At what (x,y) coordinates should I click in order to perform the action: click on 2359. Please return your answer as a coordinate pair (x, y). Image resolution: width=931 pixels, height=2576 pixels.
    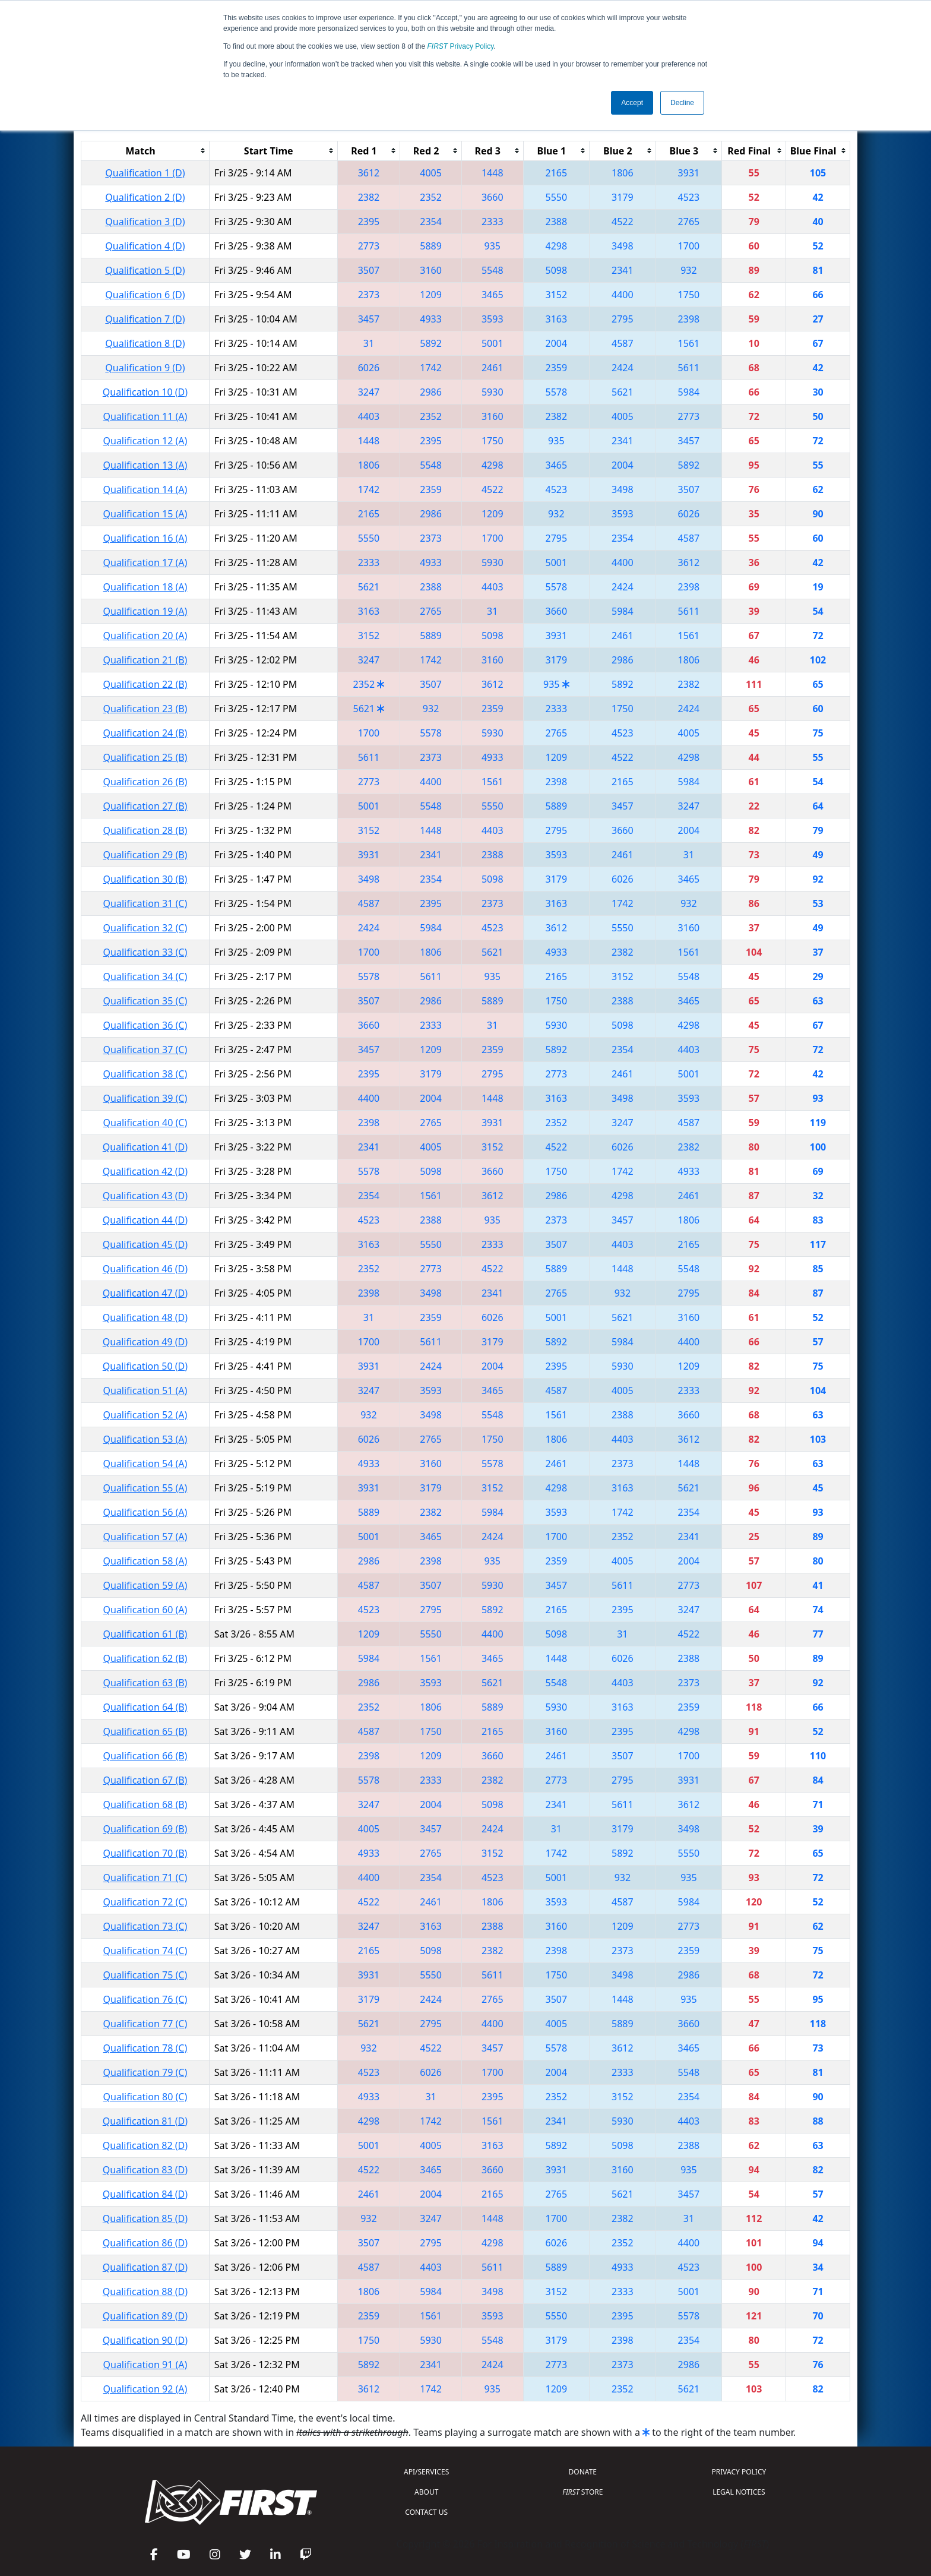
    Looking at the image, I should click on (557, 367).